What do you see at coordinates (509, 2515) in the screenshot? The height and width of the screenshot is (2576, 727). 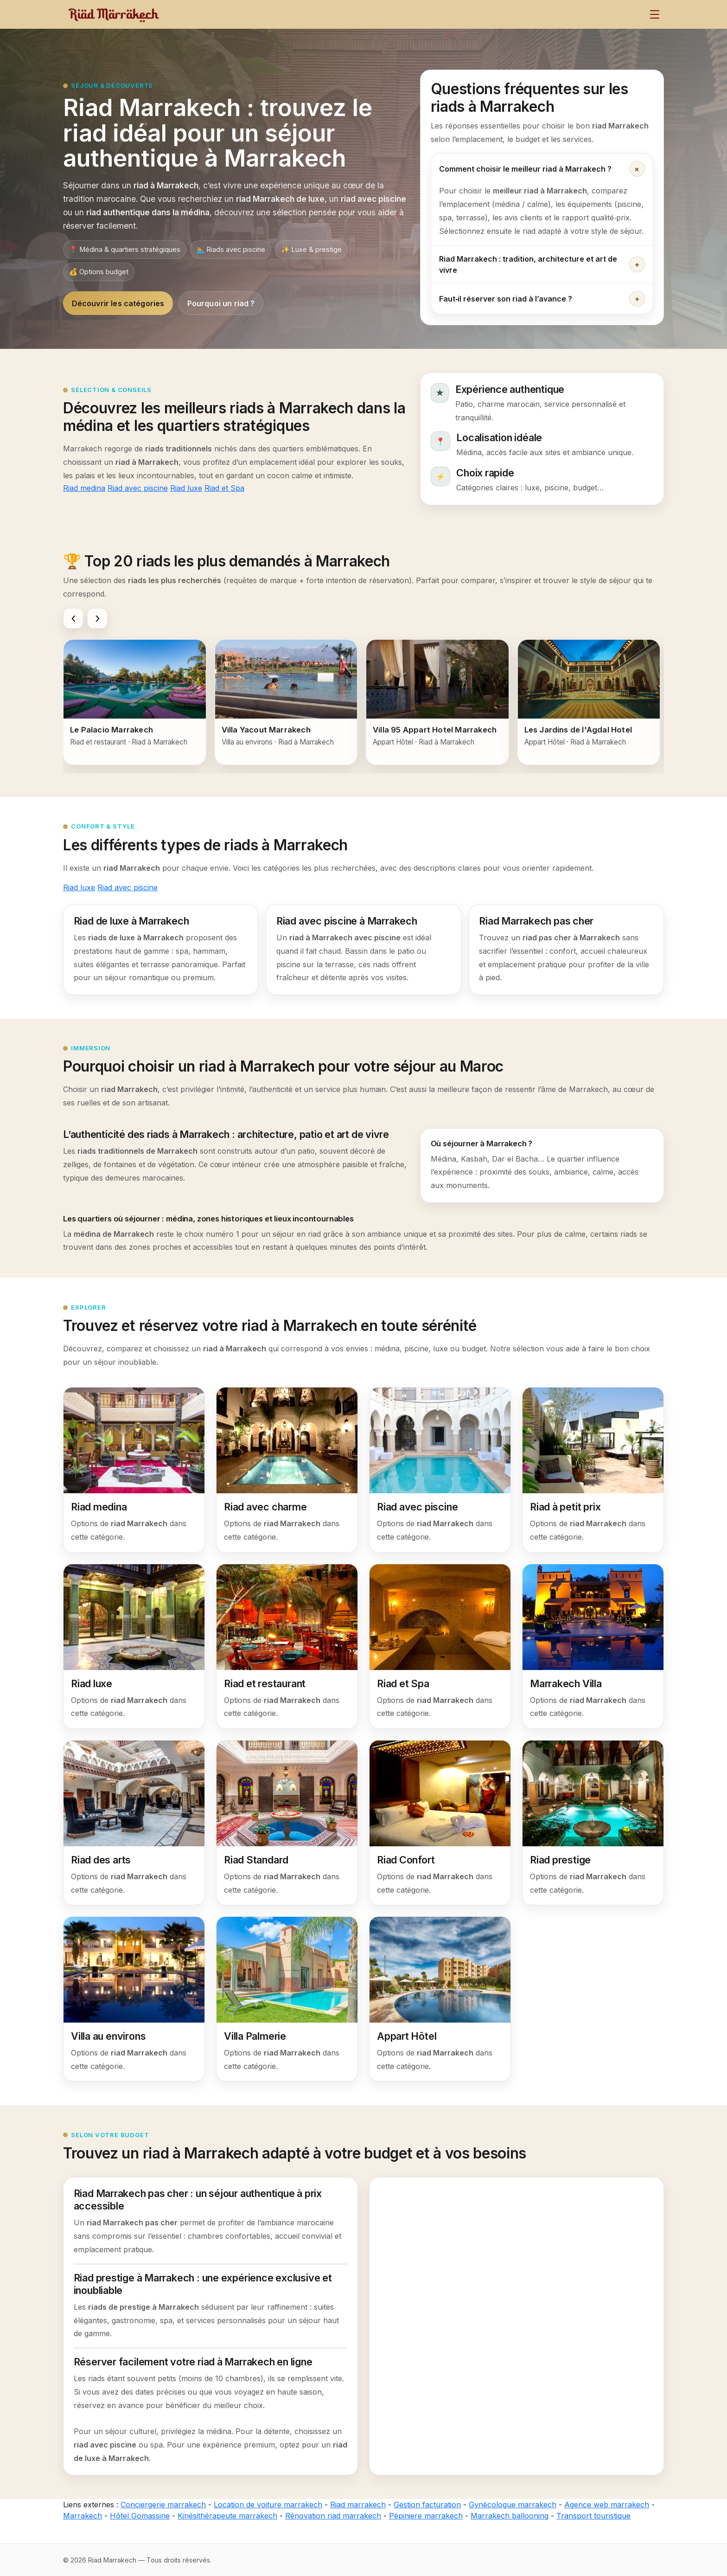 I see `Marrakech ballooning` at bounding box center [509, 2515].